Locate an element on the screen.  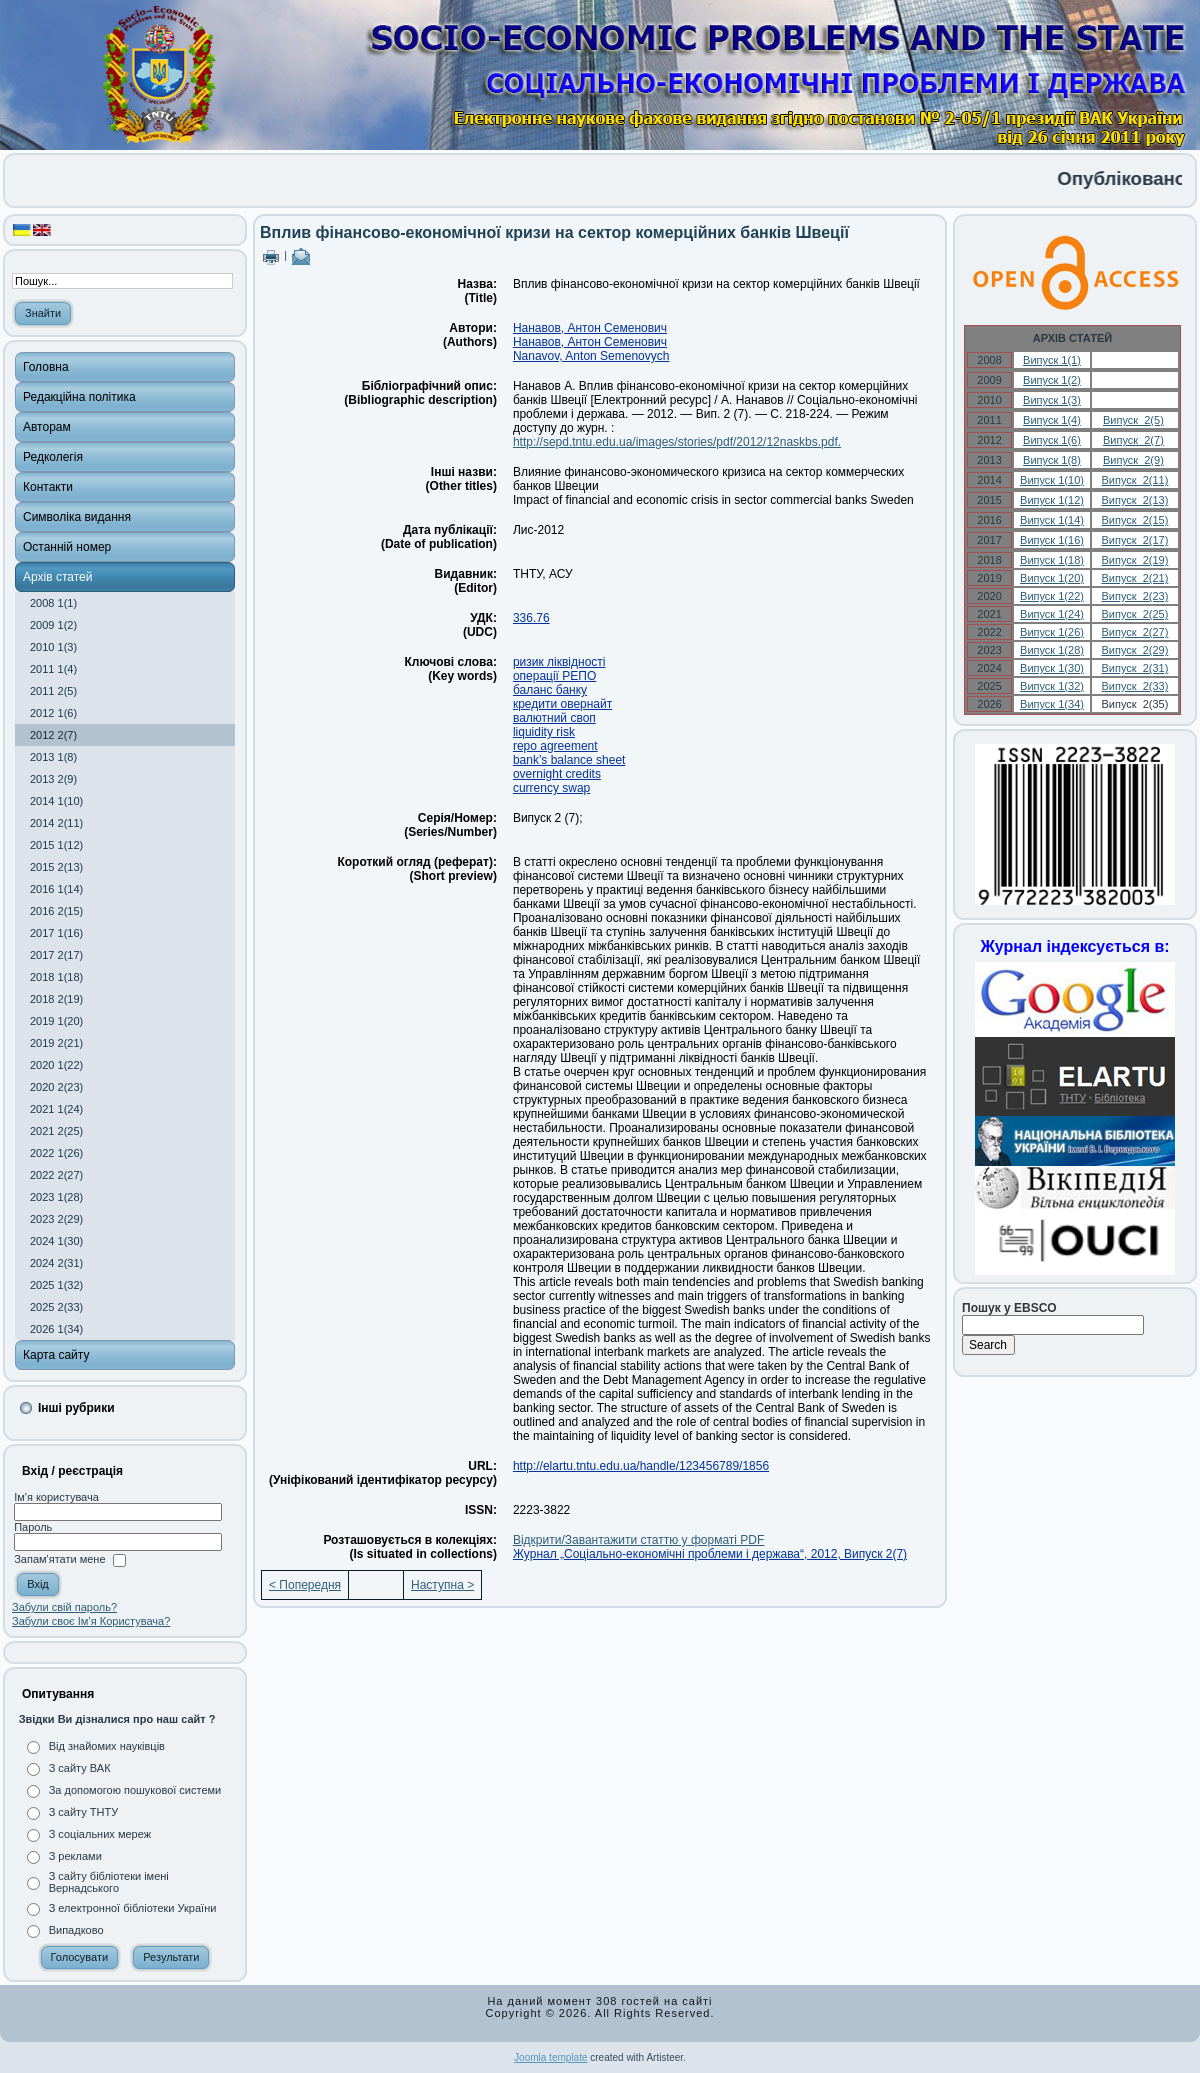
Відкрити/Завантажити статтю у форматі PDF is located at coordinates (638, 1540).